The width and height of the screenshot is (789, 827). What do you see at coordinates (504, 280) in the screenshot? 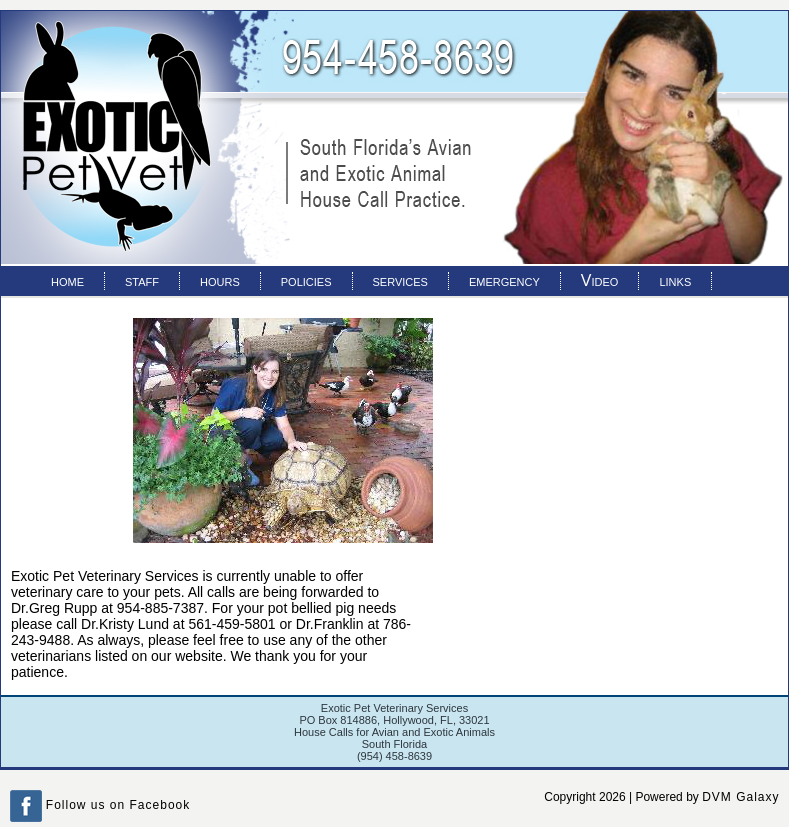
I see `emergency` at bounding box center [504, 280].